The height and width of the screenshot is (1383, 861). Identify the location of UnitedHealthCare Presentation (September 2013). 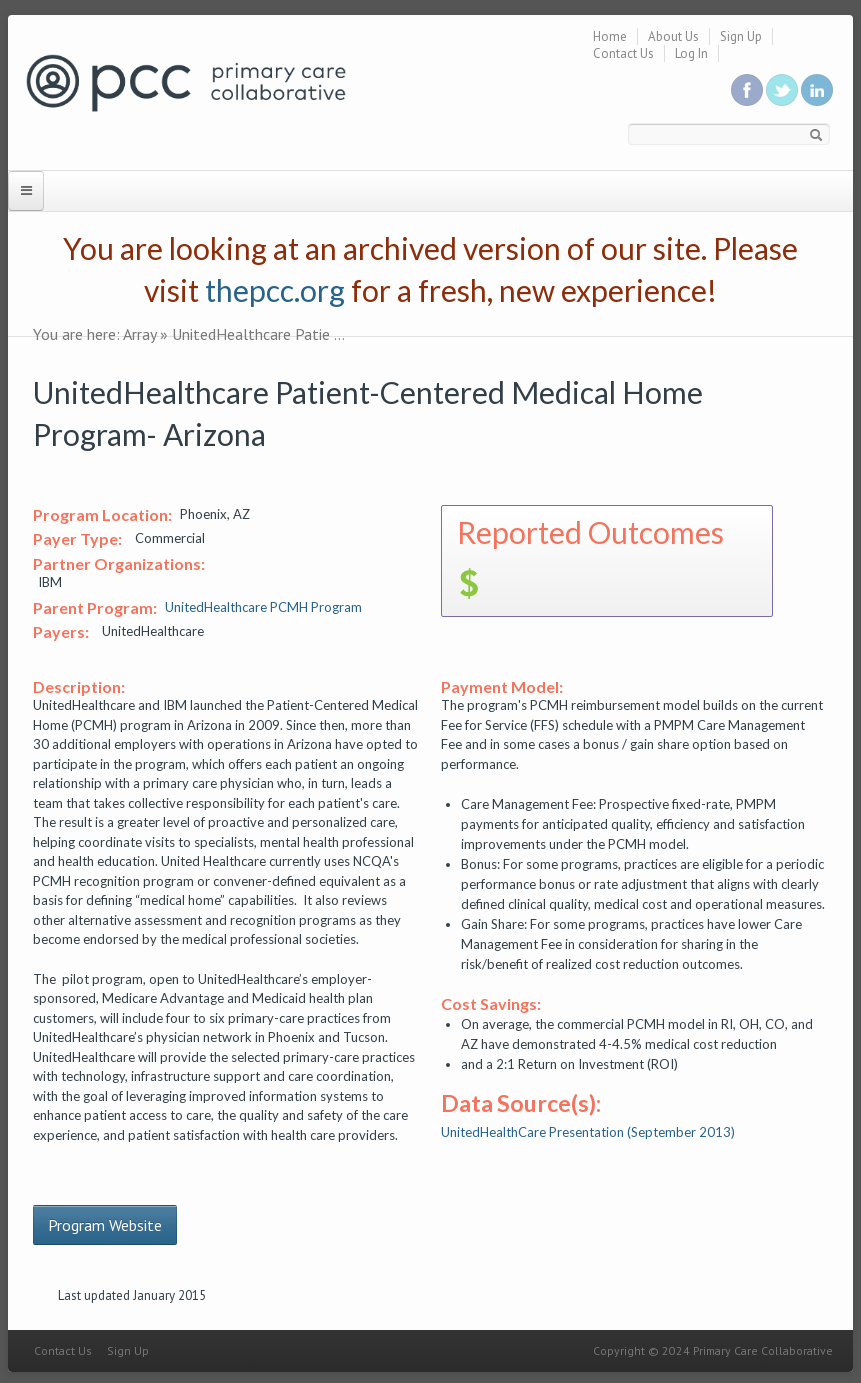
(588, 1132).